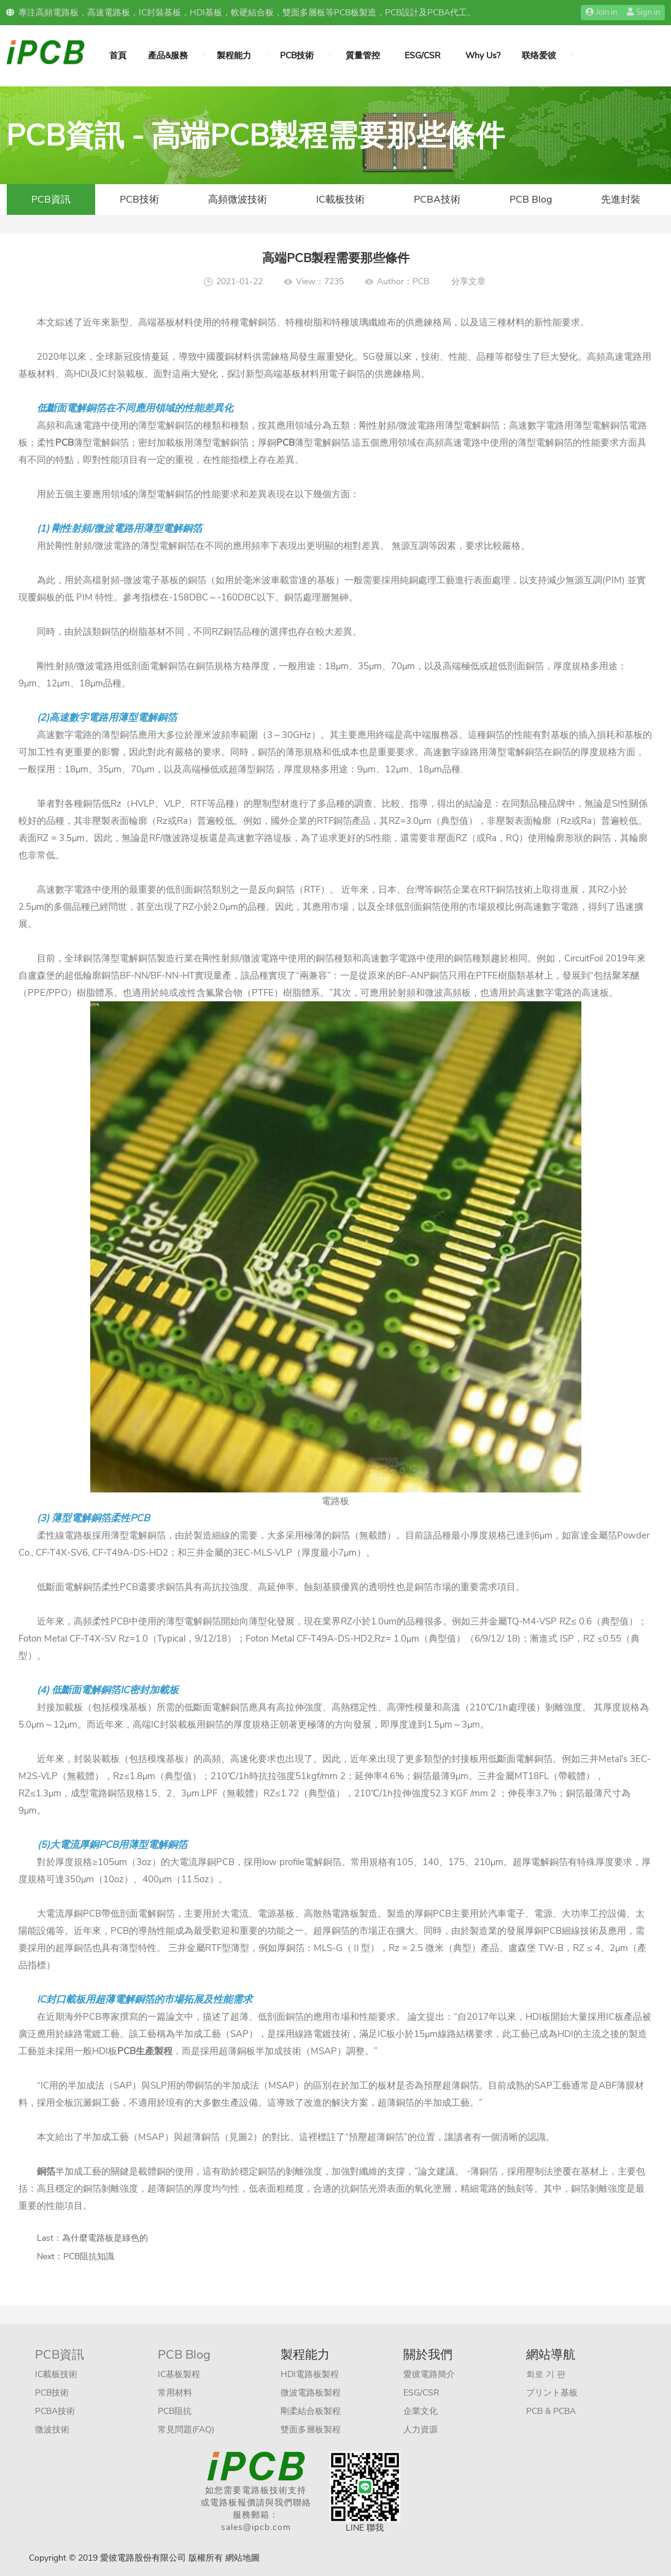 This screenshot has width=671, height=2576. I want to click on 高頻微波技術, so click(237, 199).